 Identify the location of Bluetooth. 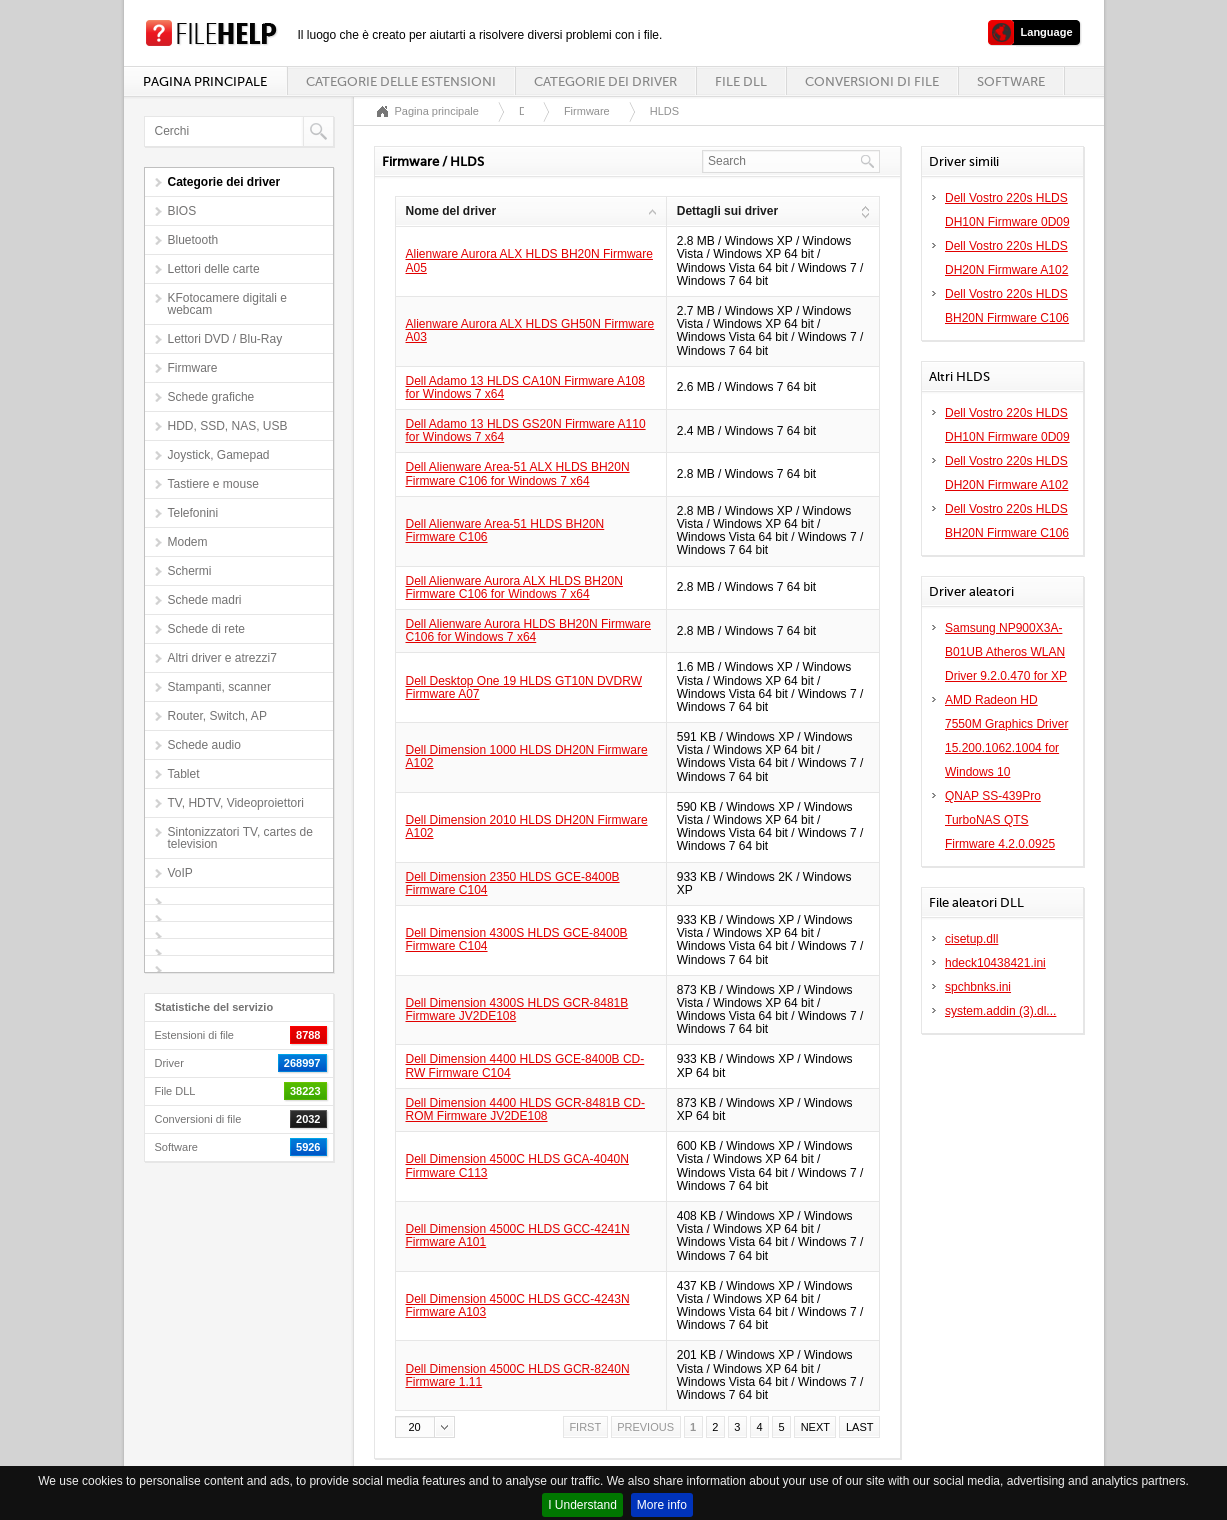
(193, 240).